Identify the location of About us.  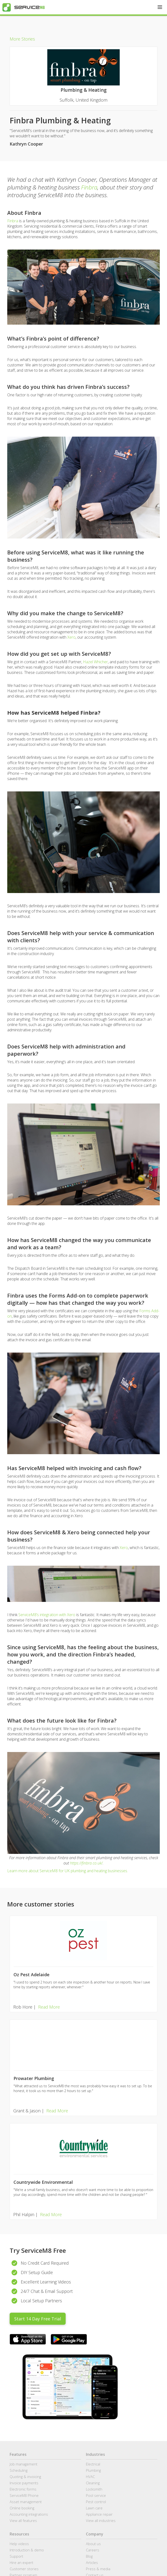
(93, 2543).